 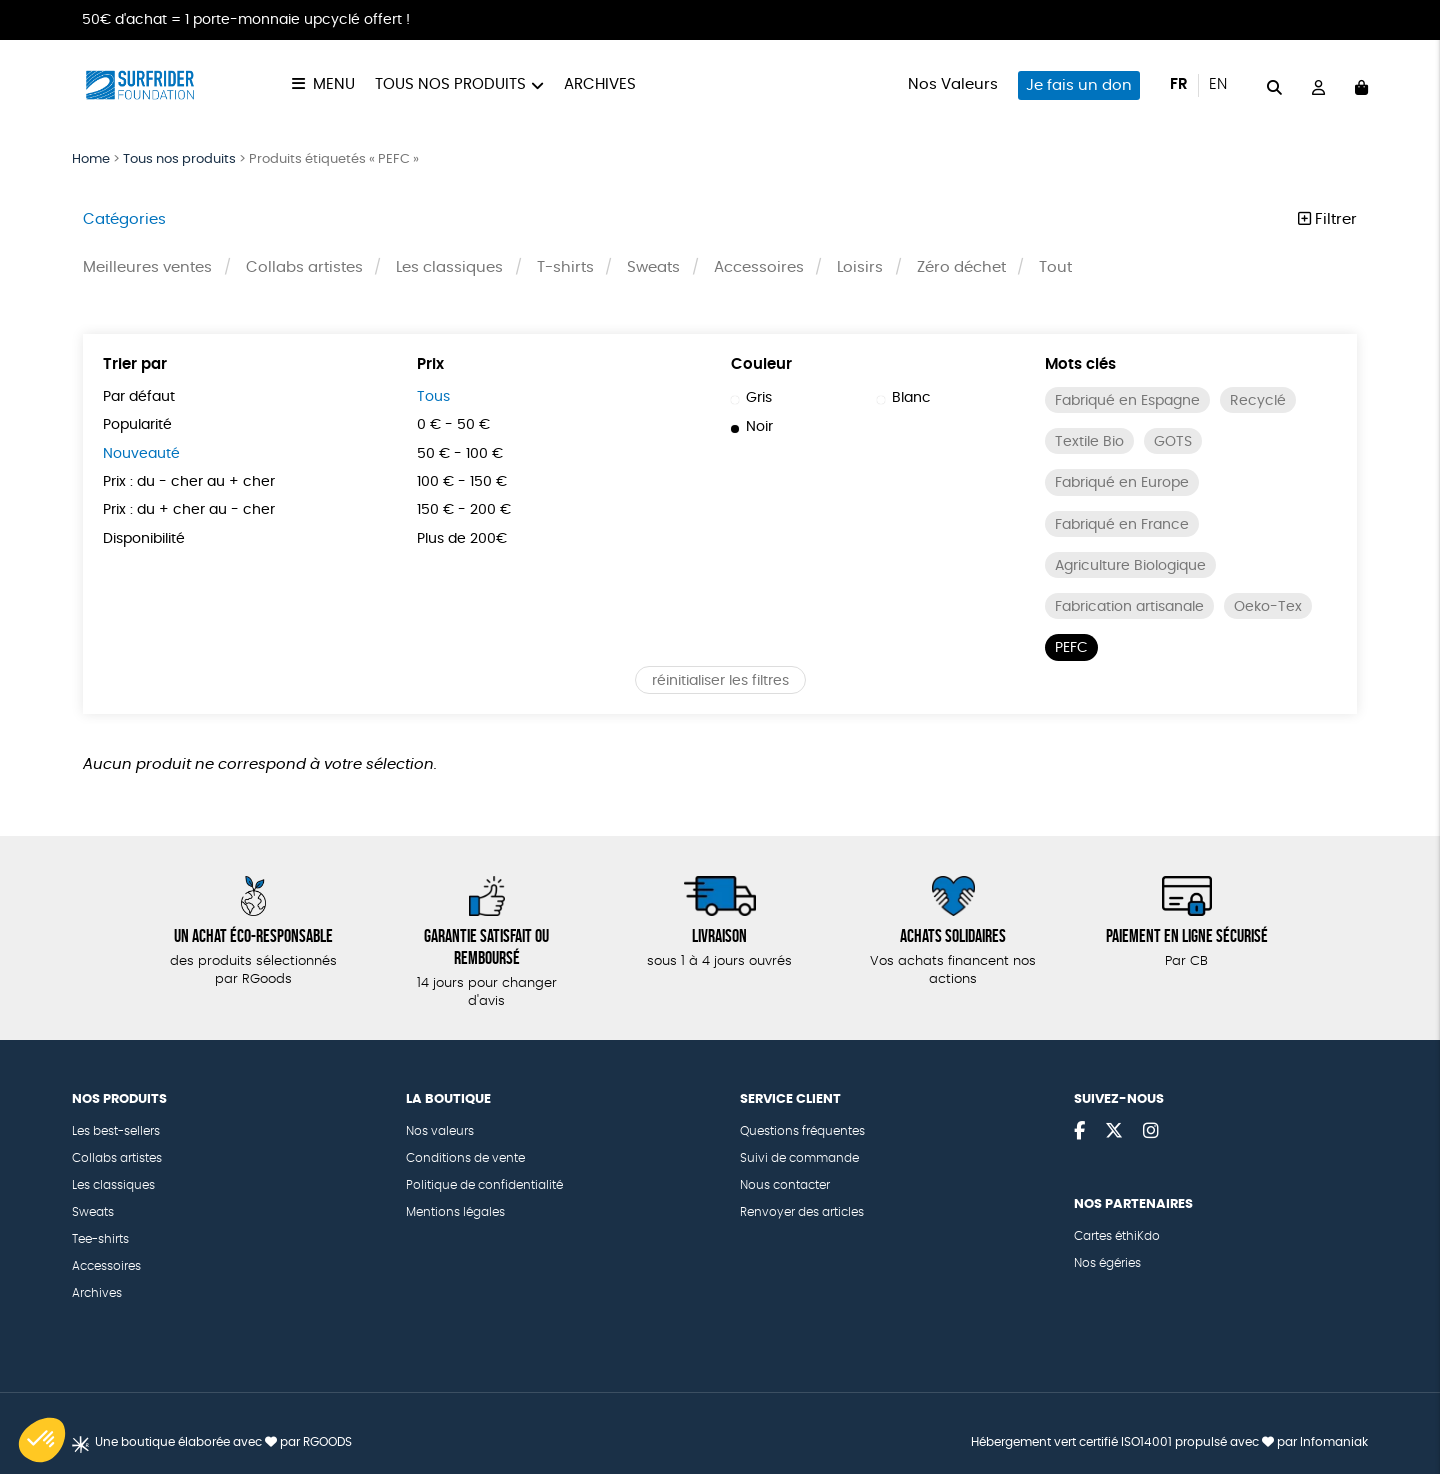 What do you see at coordinates (1107, 1263) in the screenshot?
I see `Nos égéries` at bounding box center [1107, 1263].